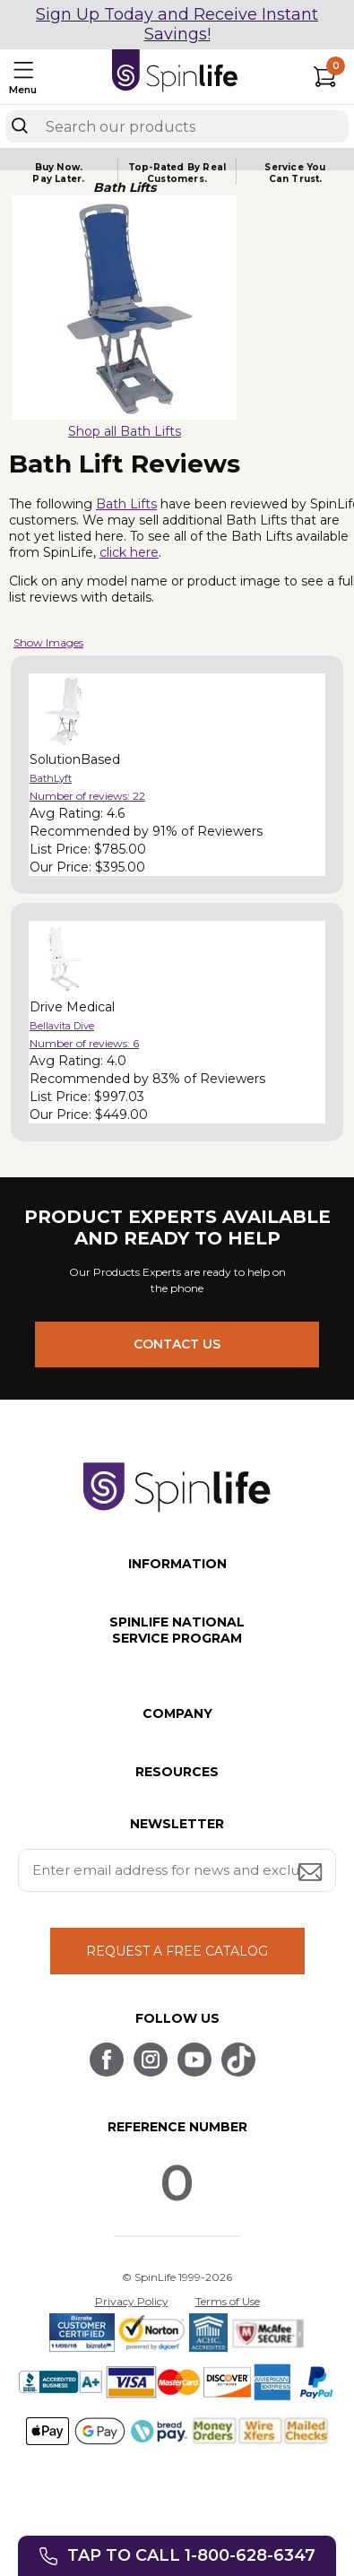  I want to click on Privacy Policy, so click(131, 2301).